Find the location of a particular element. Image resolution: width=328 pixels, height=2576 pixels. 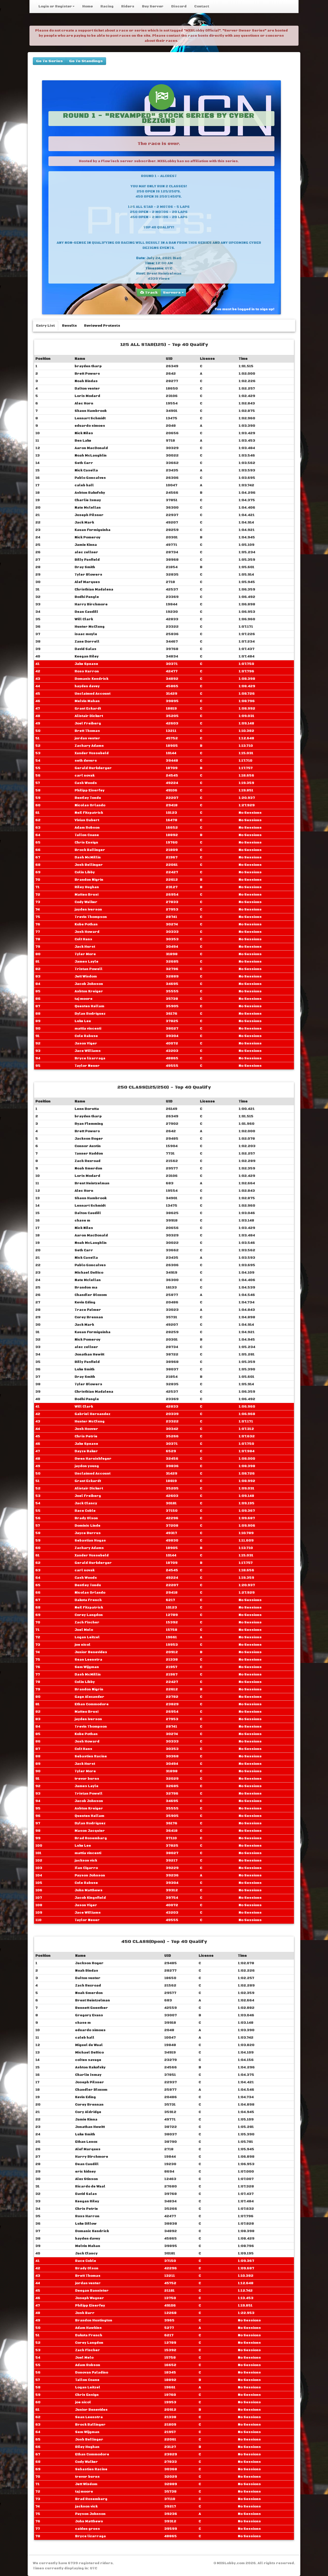

Joel Melo is located at coordinates (84, 1630).